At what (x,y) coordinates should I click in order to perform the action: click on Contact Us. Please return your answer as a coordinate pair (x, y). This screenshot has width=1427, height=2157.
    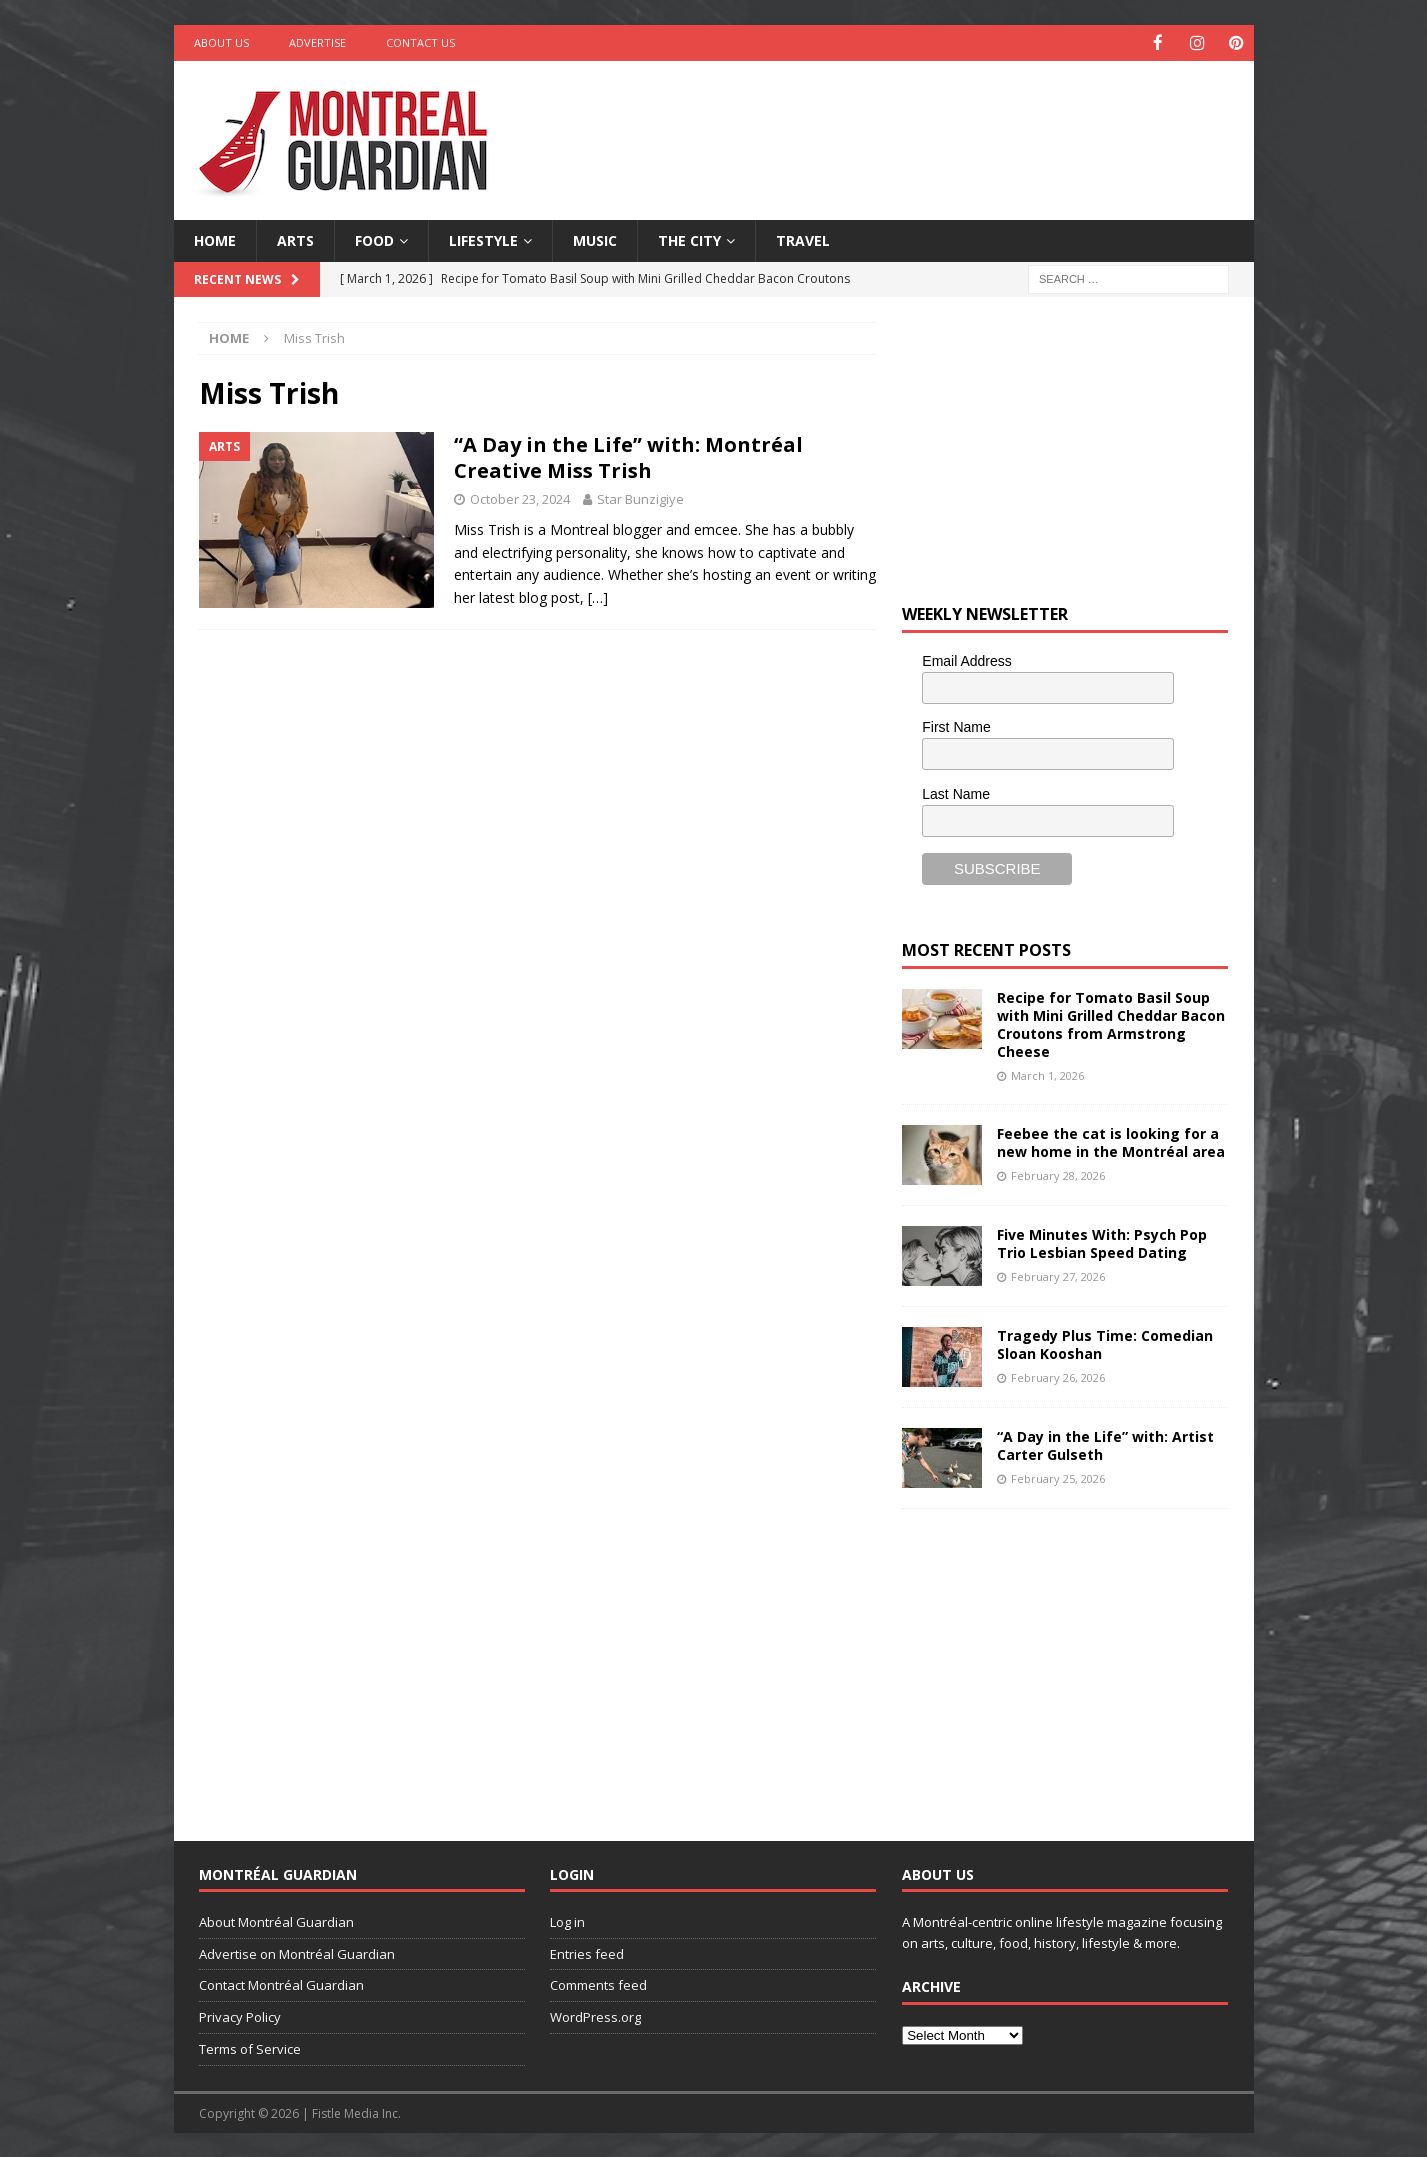
    Looking at the image, I should click on (420, 42).